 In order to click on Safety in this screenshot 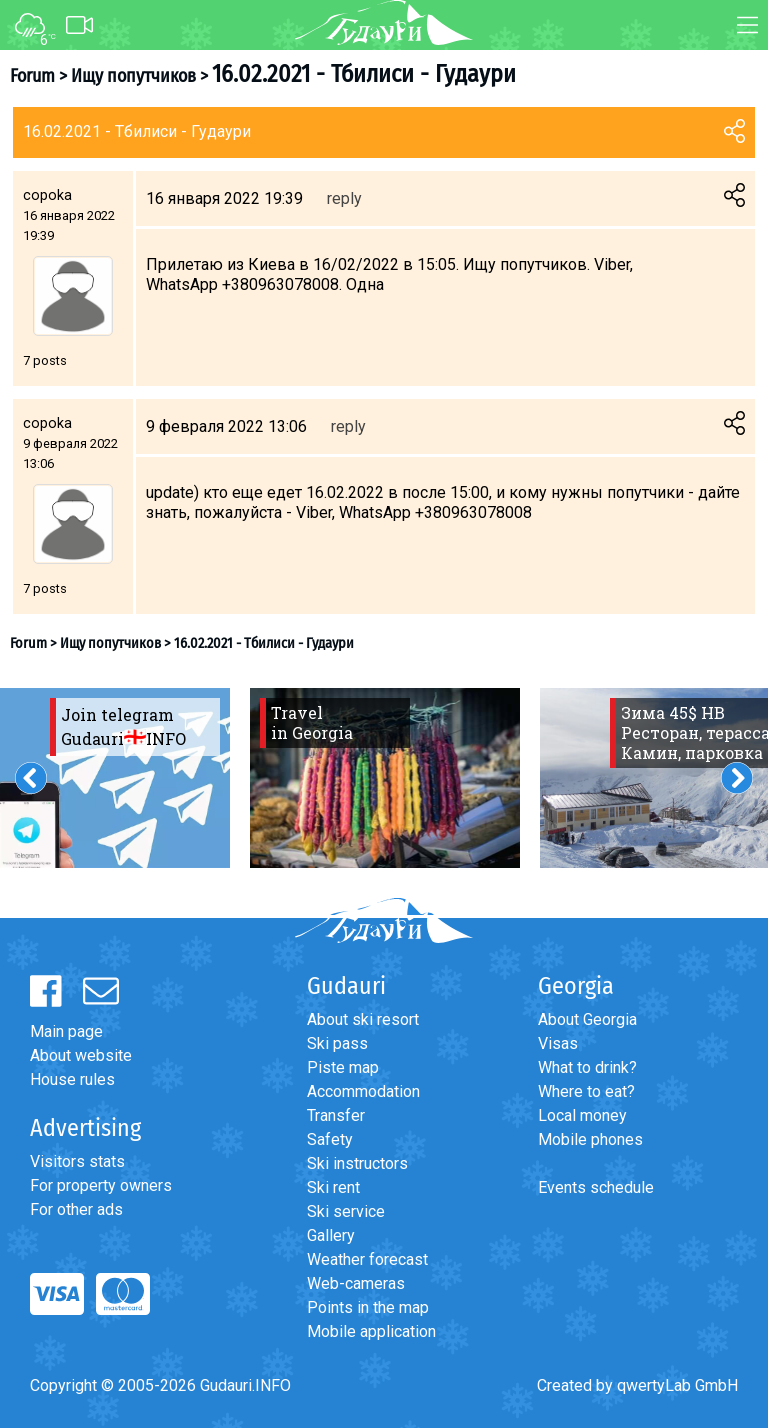, I will do `click(330, 1139)`.